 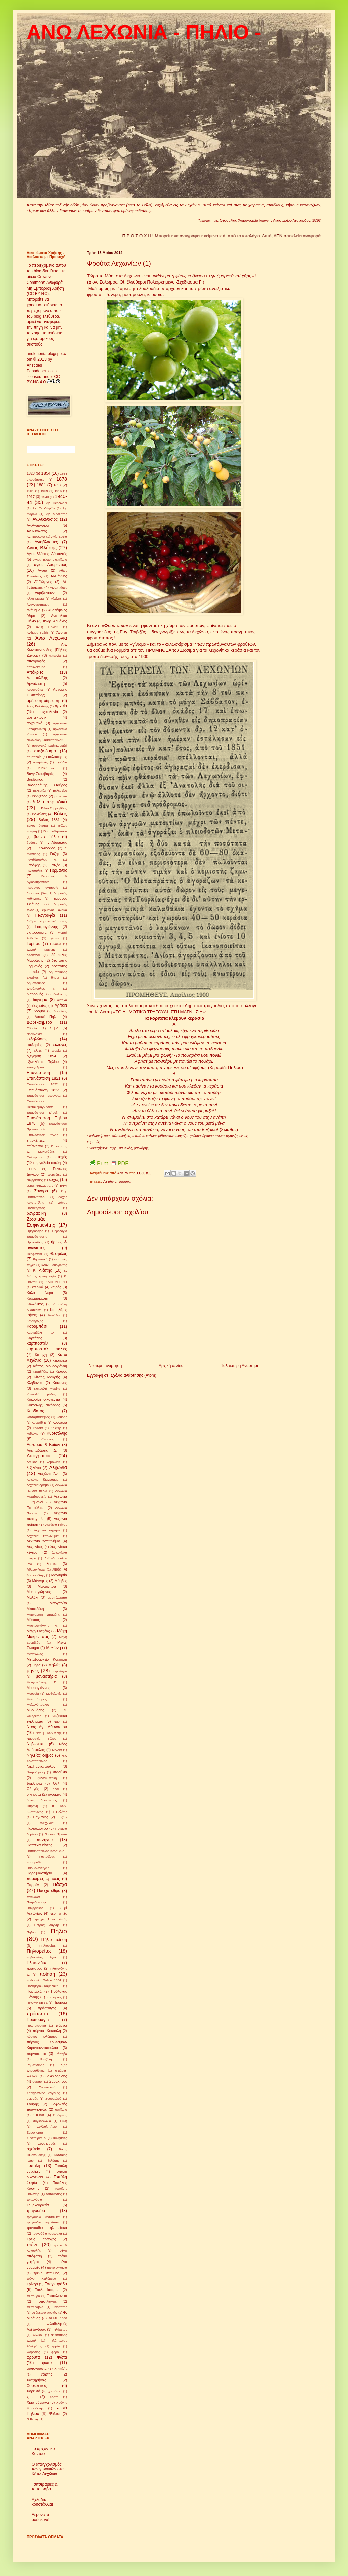 What do you see at coordinates (37, 1665) in the screenshot?
I see `μήλα` at bounding box center [37, 1665].